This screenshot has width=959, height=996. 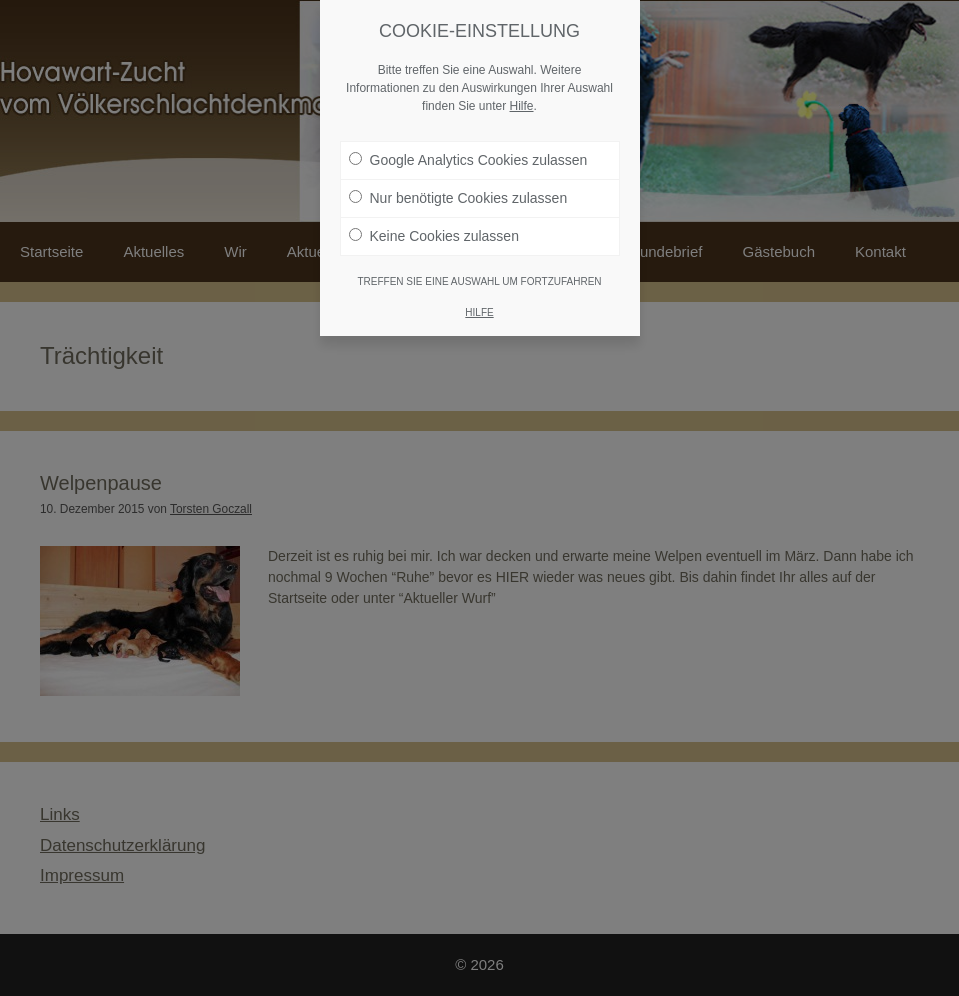 What do you see at coordinates (434, 232) in the screenshot?
I see `Keine Cookies zulassen` at bounding box center [434, 232].